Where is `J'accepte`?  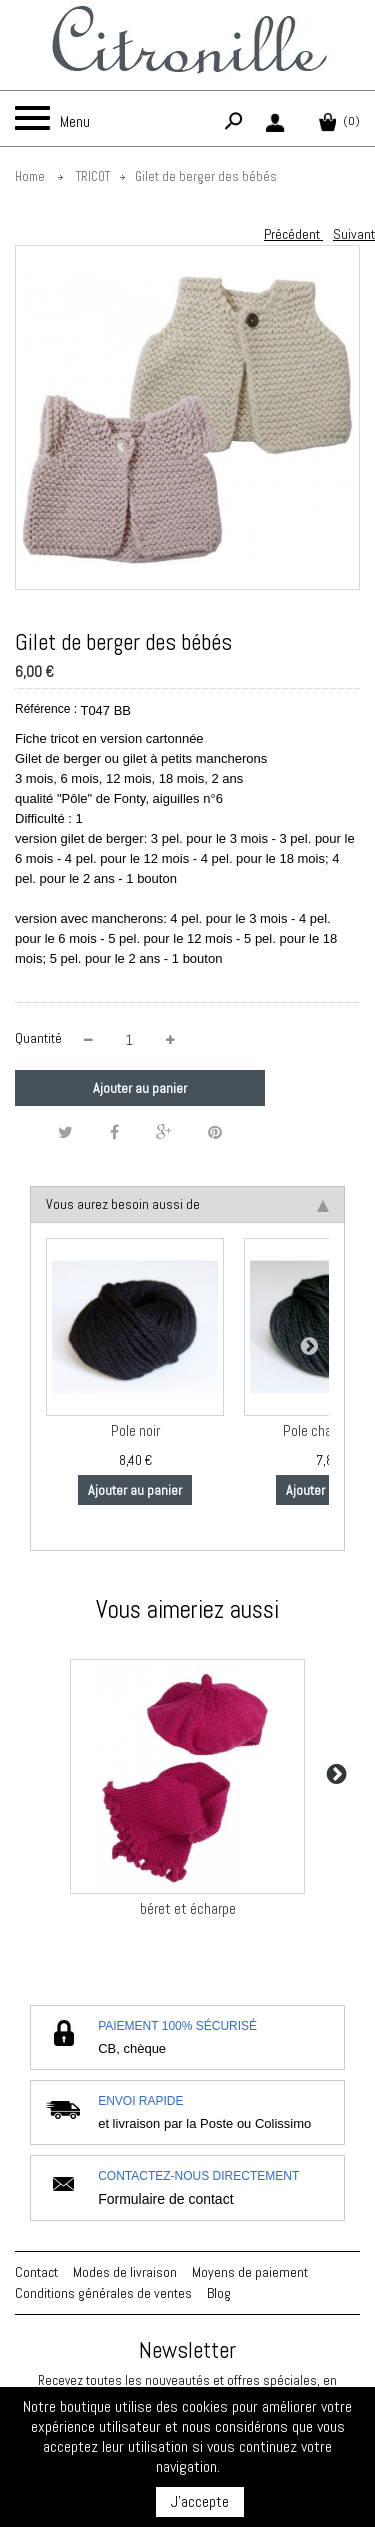 J'accepte is located at coordinates (200, 2501).